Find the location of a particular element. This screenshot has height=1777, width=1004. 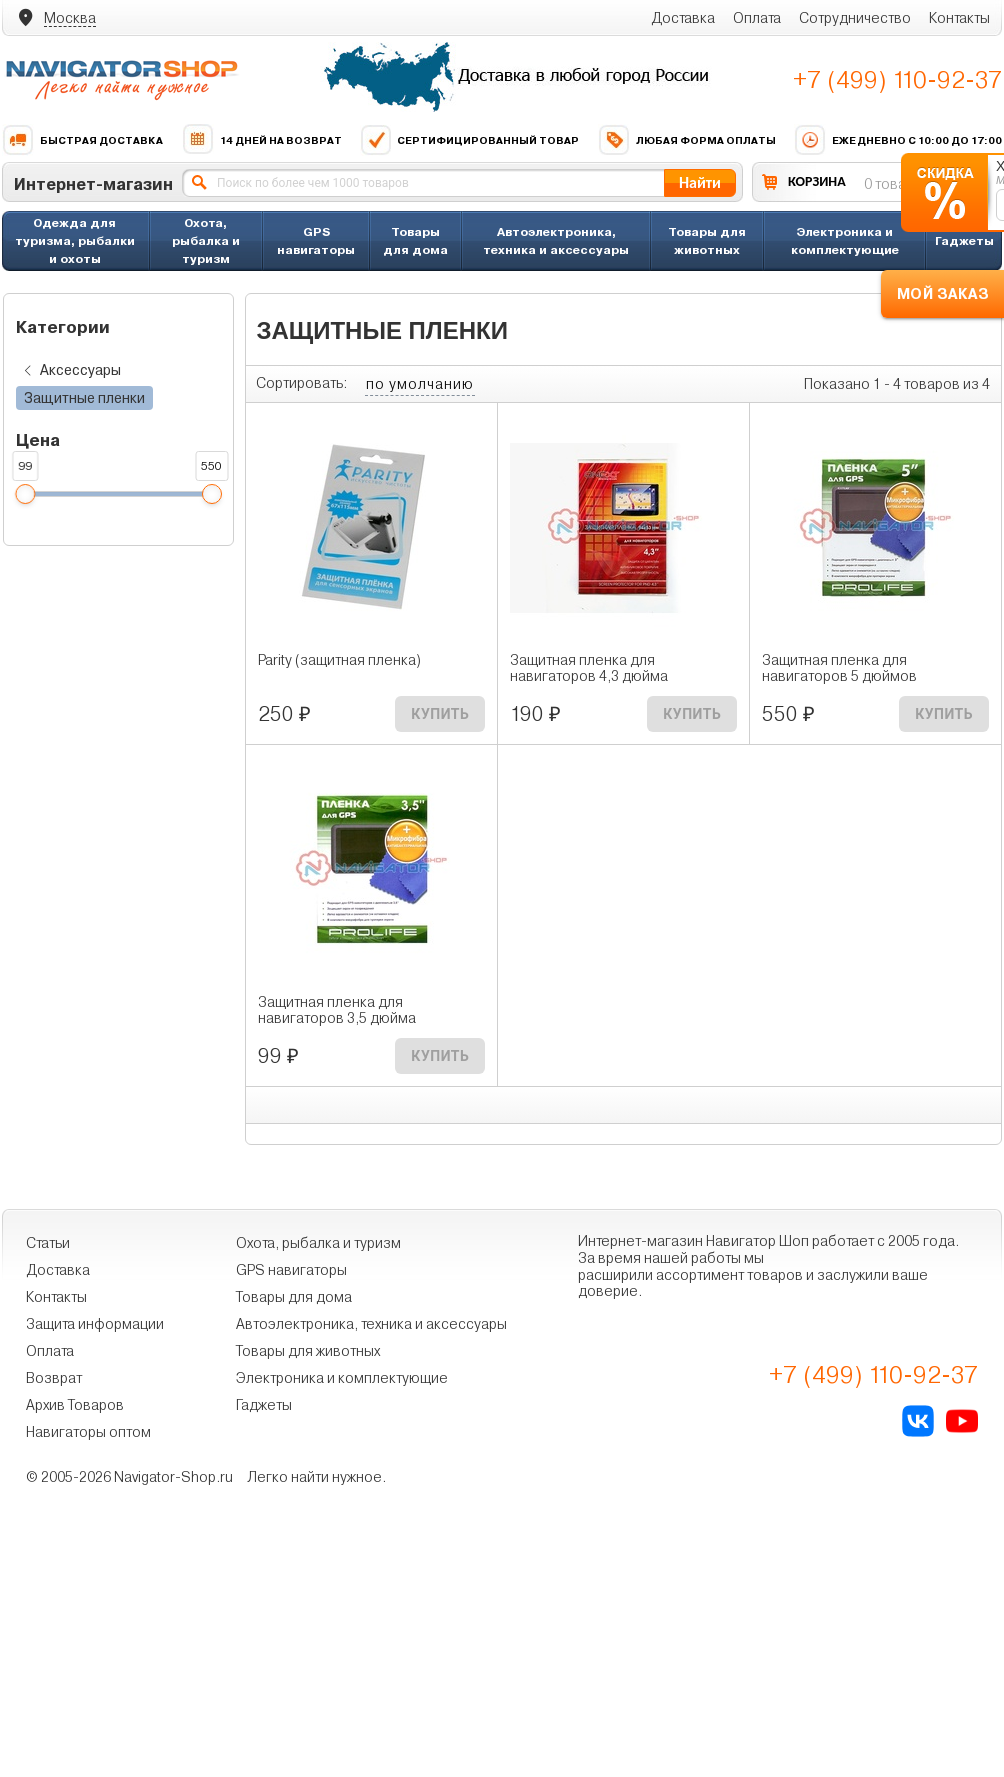

Защита информации is located at coordinates (95, 1324).